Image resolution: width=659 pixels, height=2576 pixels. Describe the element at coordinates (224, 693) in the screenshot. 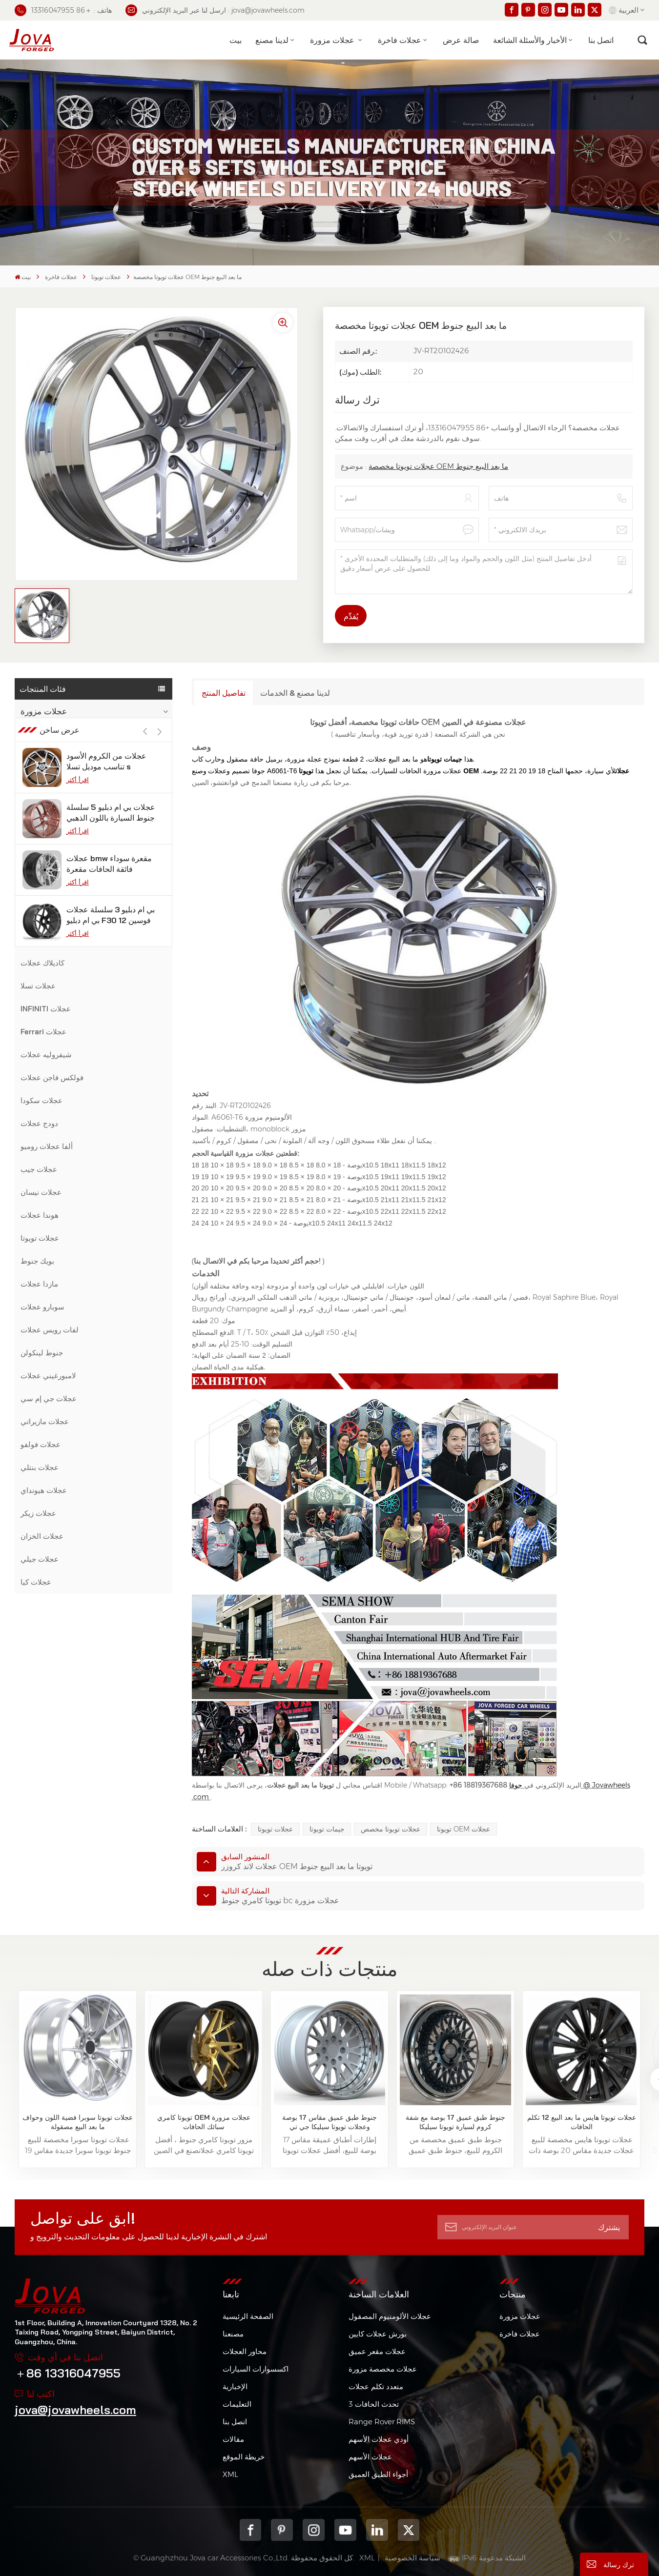

I see `تفاصيل المنتج [tab]` at that location.